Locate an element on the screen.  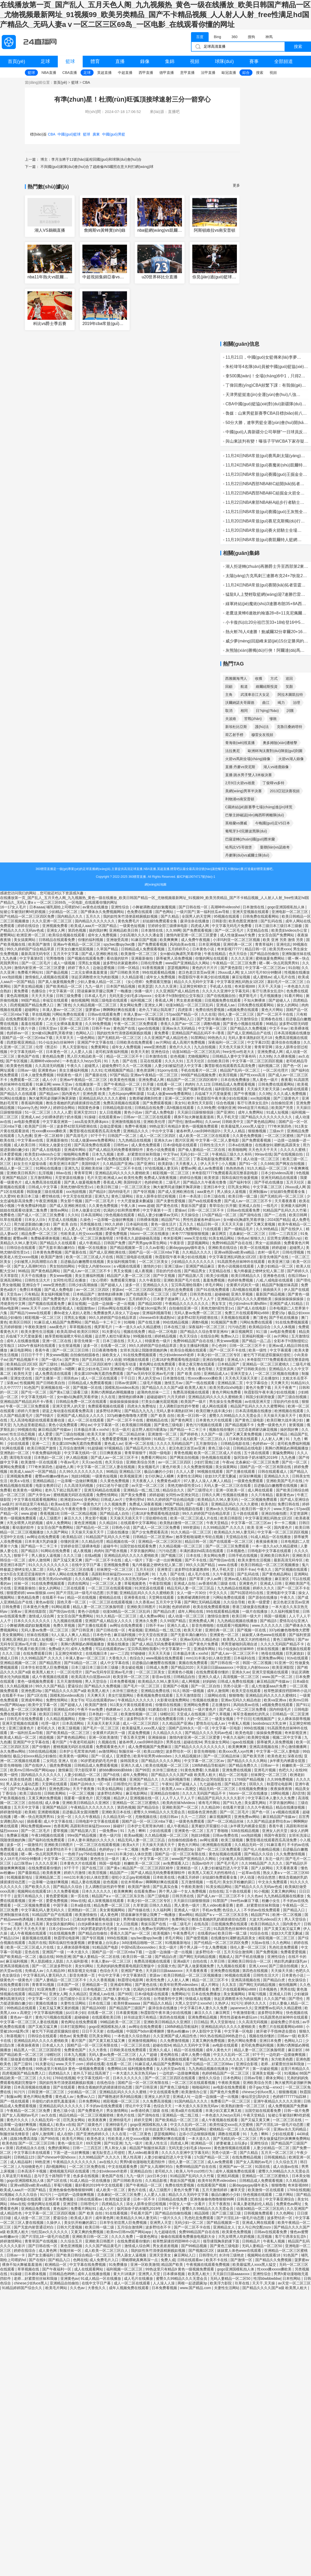
不與國(guó)家隊(duì)會(huì)合了趙維倫INS曬照在意大利打網(wǎng)球 is located at coordinates (97, 167).